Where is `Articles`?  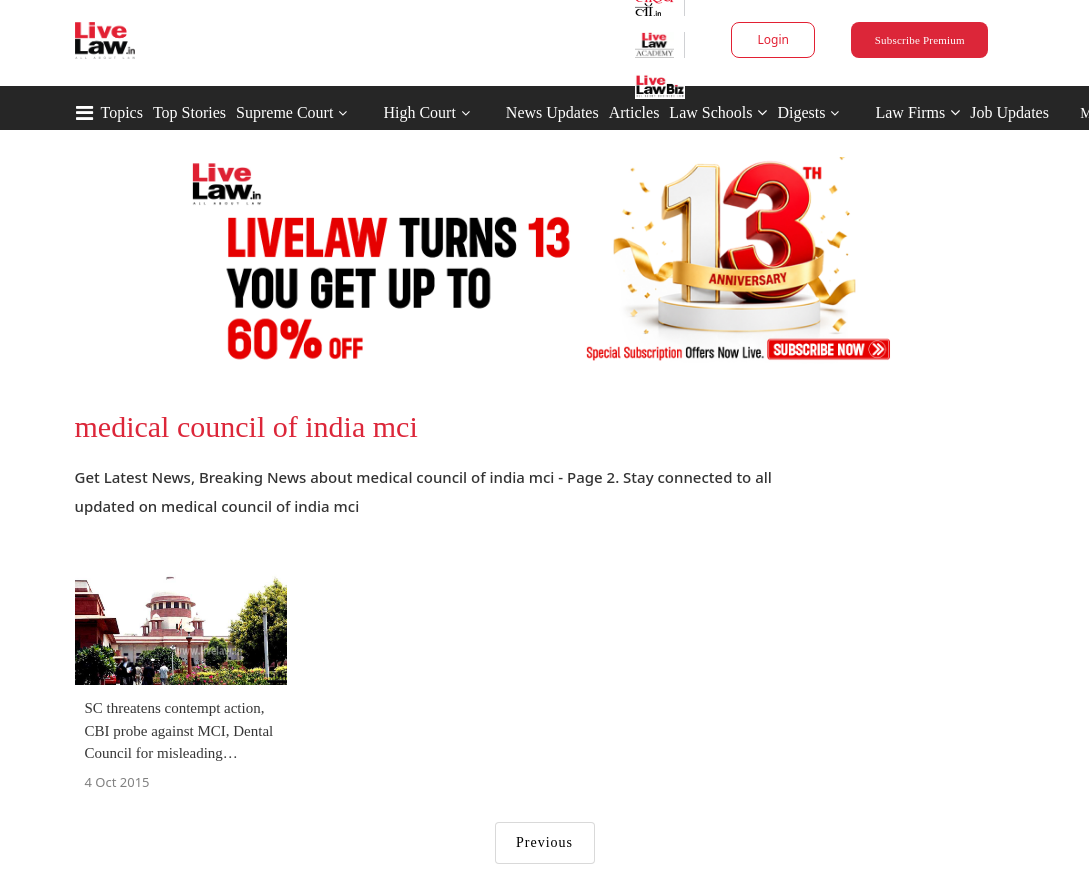
Articles is located at coordinates (634, 112).